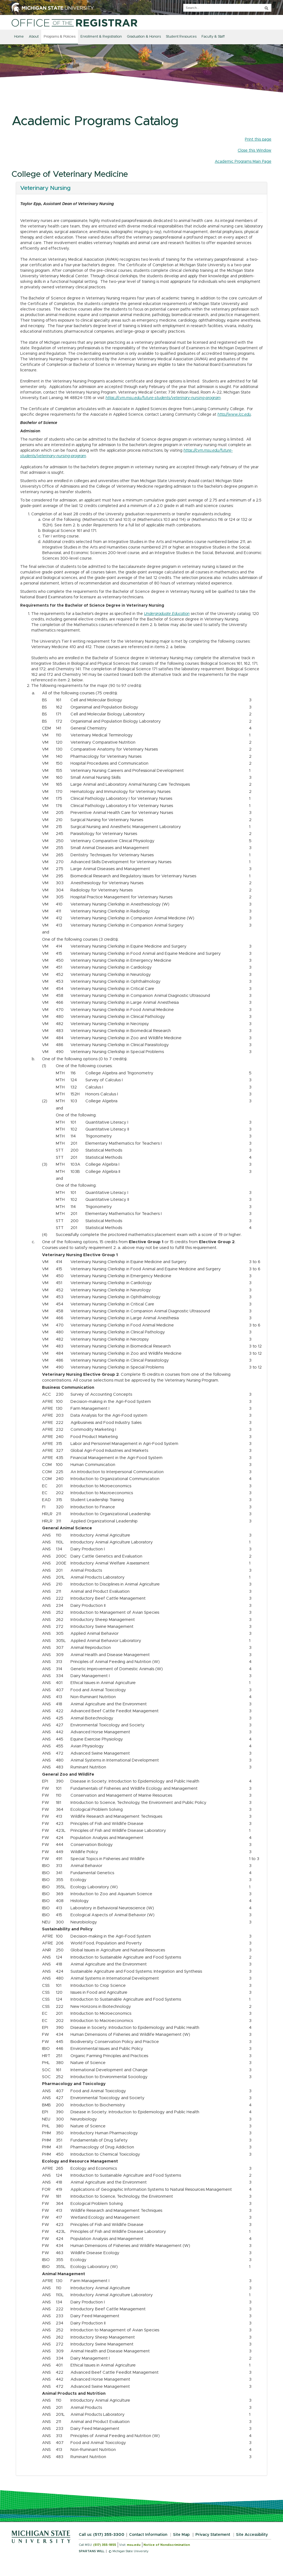 This screenshot has width=283, height=2576. I want to click on msu.edu, so click(133, 2544).